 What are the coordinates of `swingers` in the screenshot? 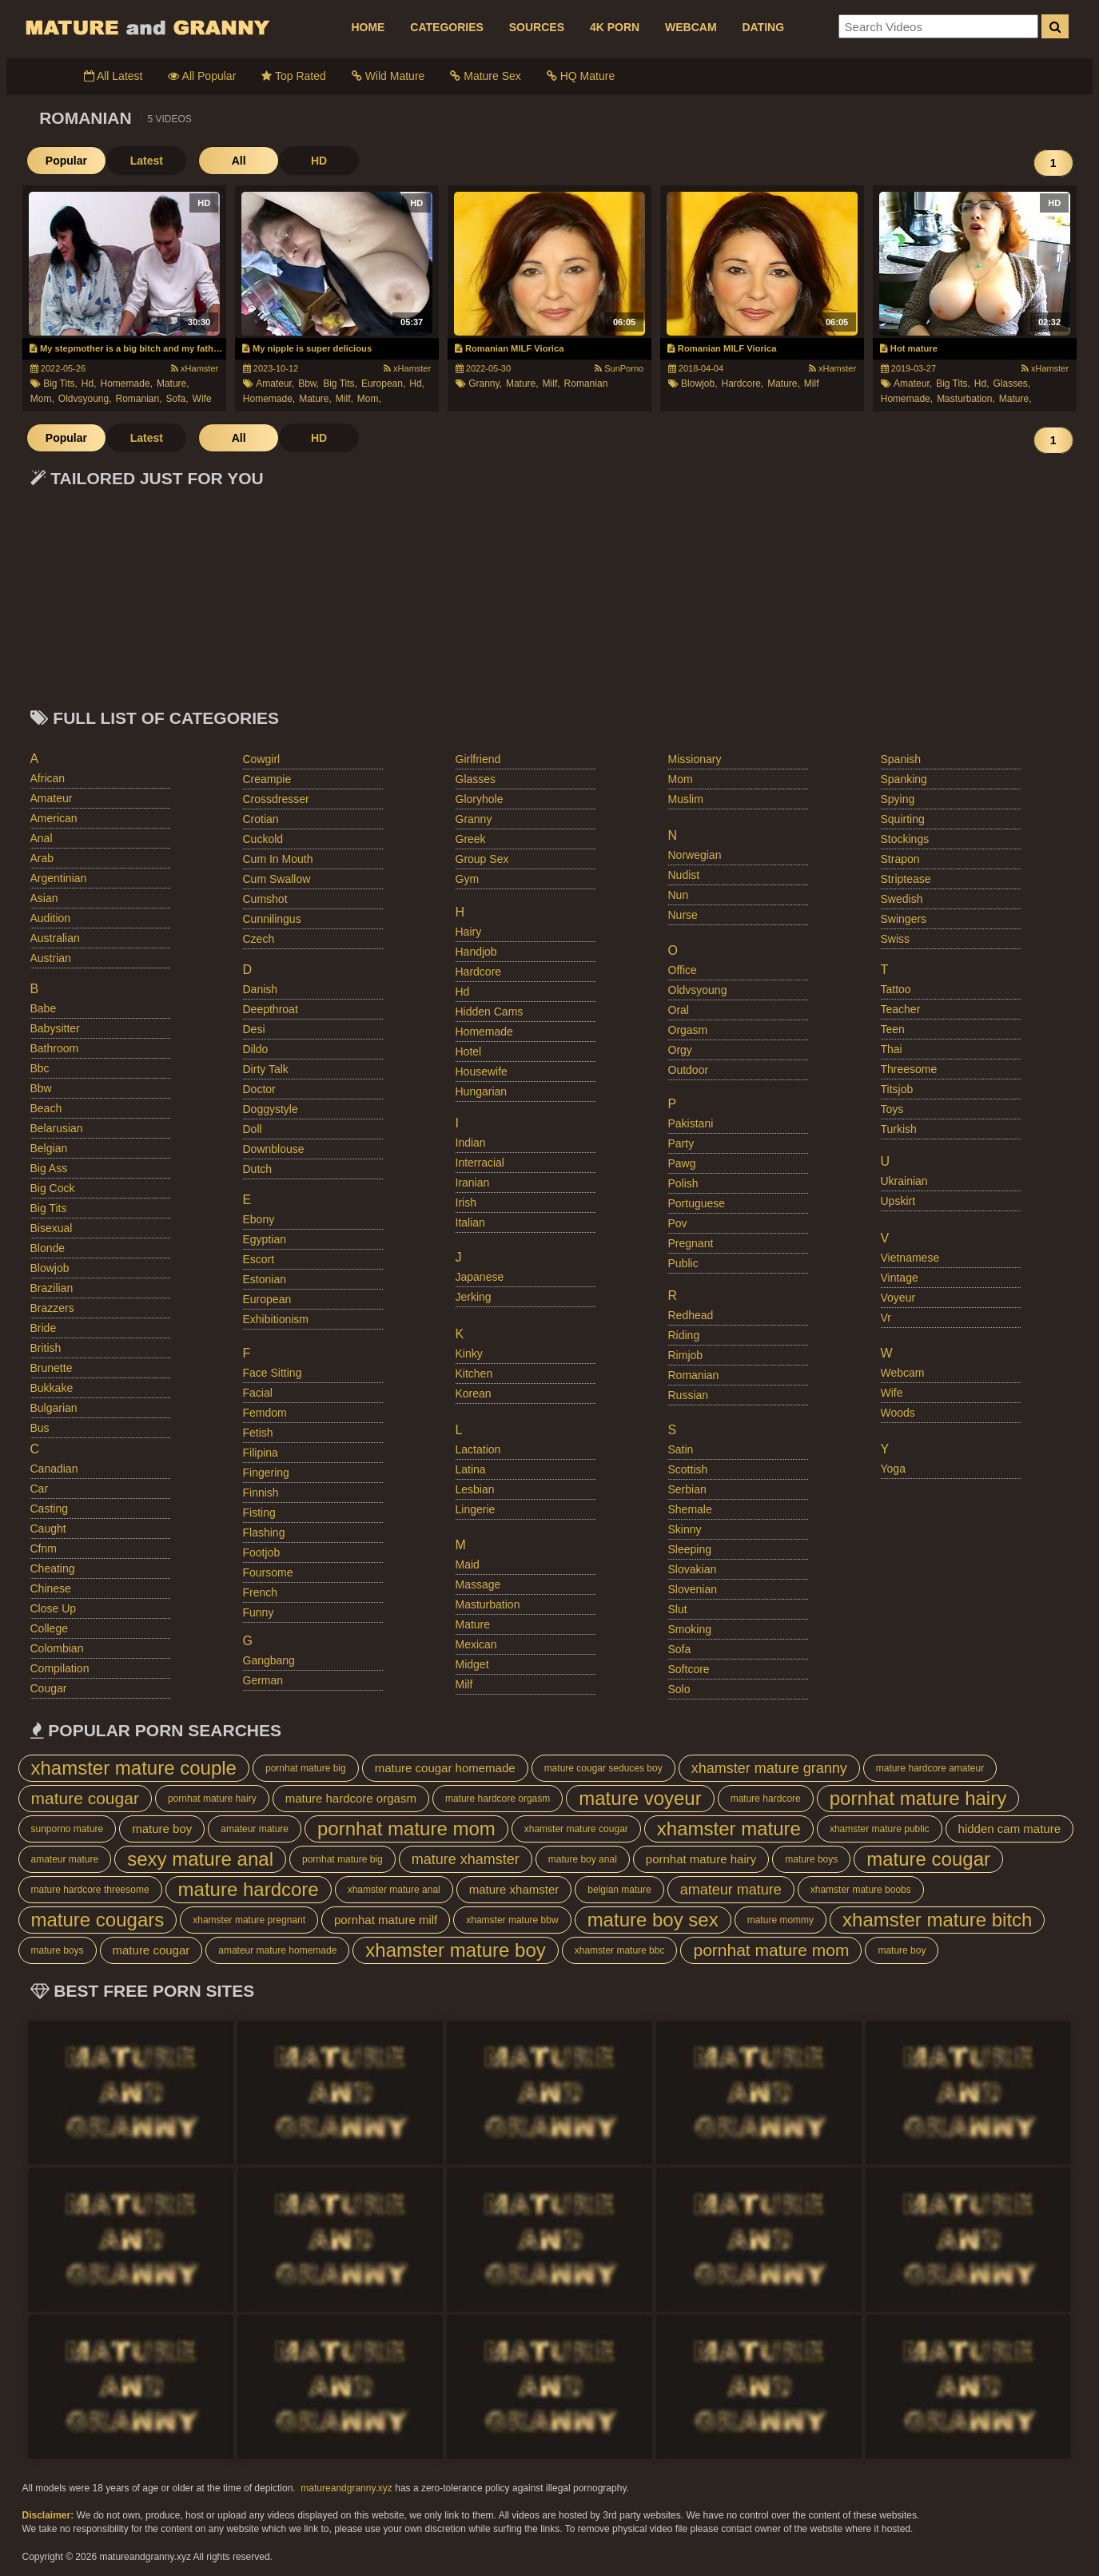 It's located at (904, 918).